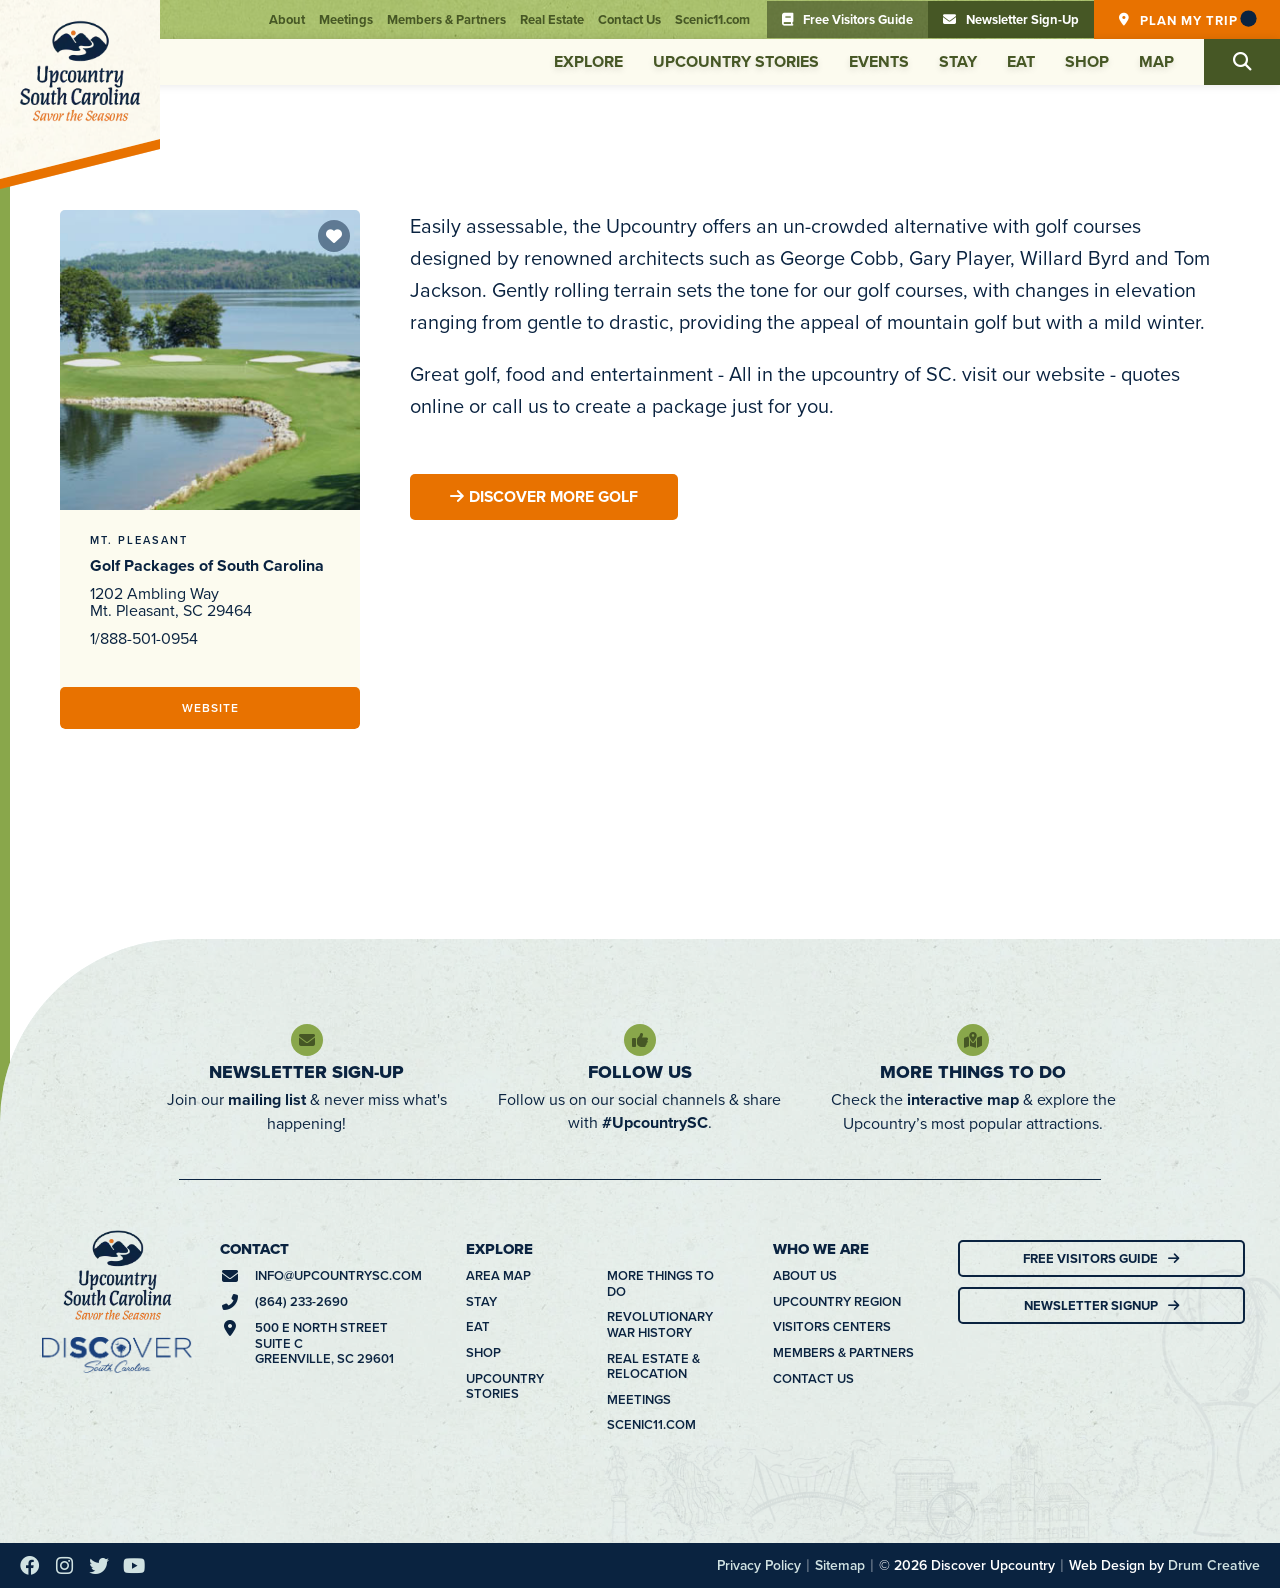  I want to click on Area Map, so click(498, 1276).